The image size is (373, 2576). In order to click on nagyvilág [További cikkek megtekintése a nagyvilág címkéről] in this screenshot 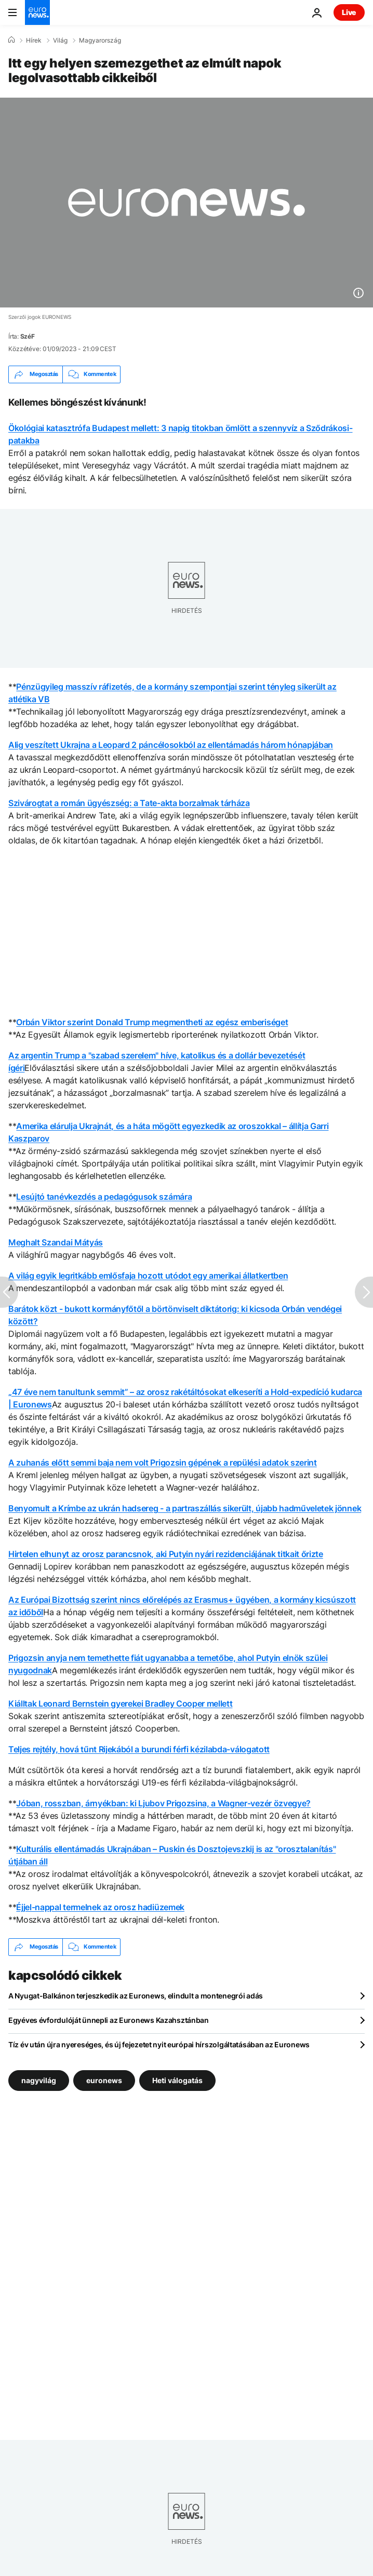, I will do `click(38, 2079)`.